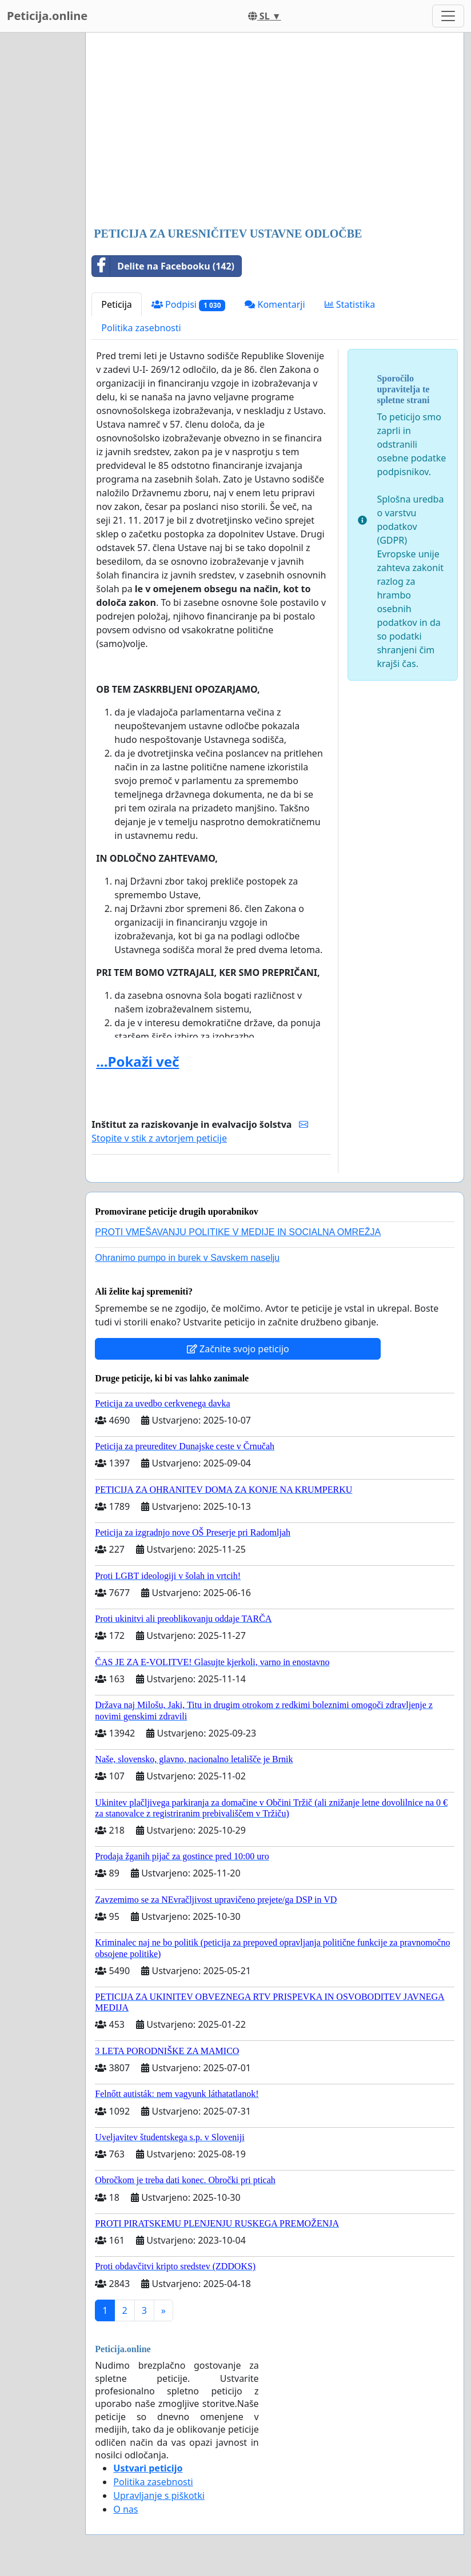 This screenshot has width=471, height=2576. Describe the element at coordinates (238, 1349) in the screenshot. I see `Začnite svojo peticijo` at that location.